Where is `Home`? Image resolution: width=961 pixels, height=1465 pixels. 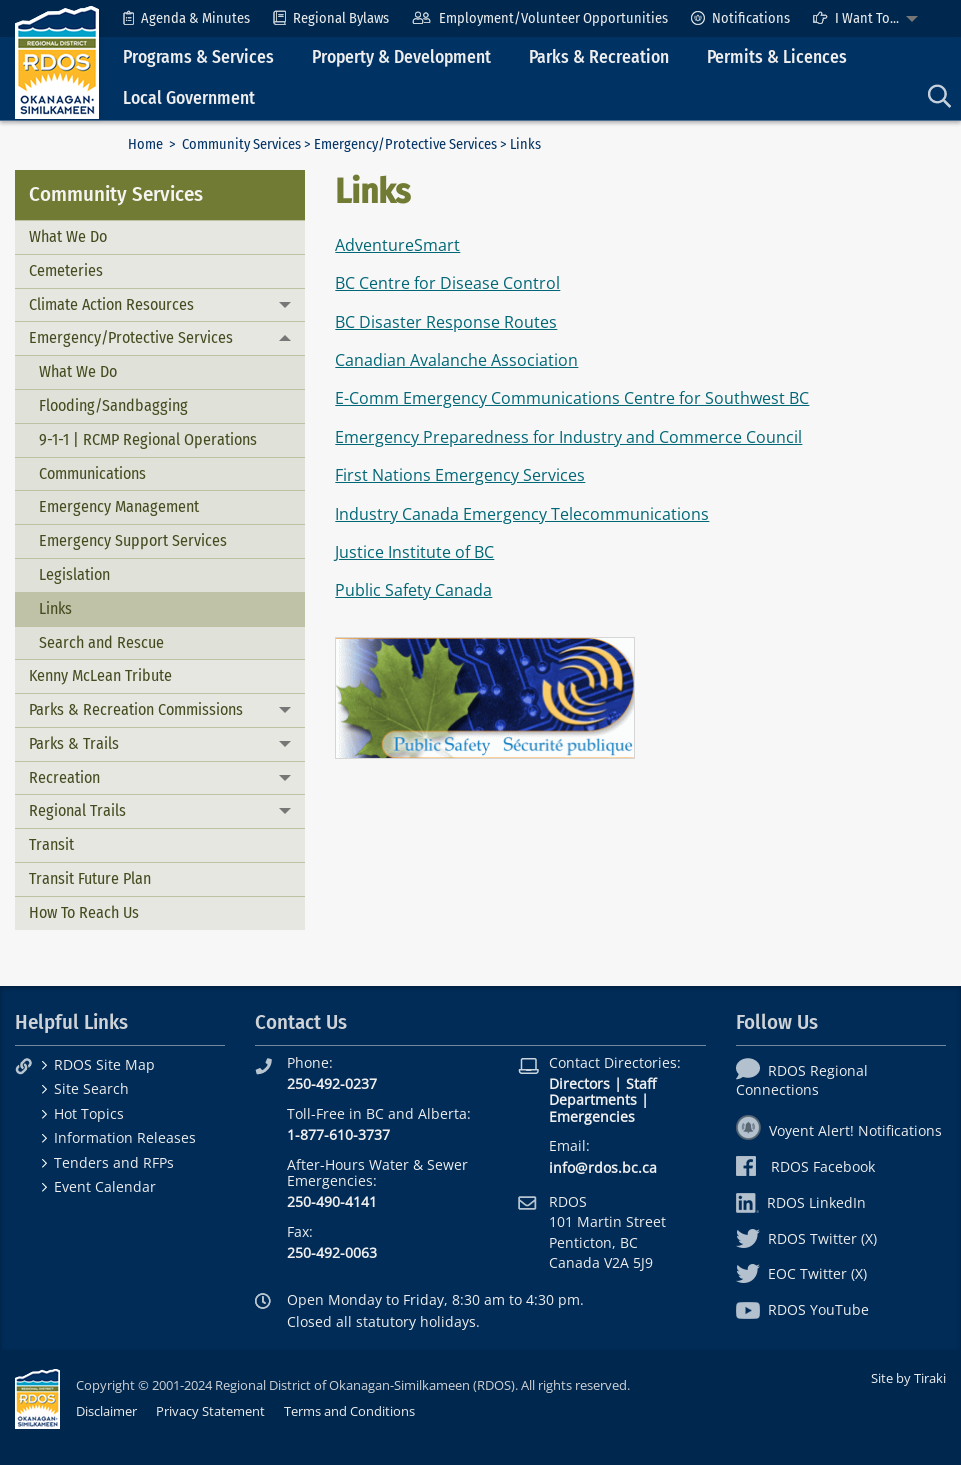 Home is located at coordinates (145, 144).